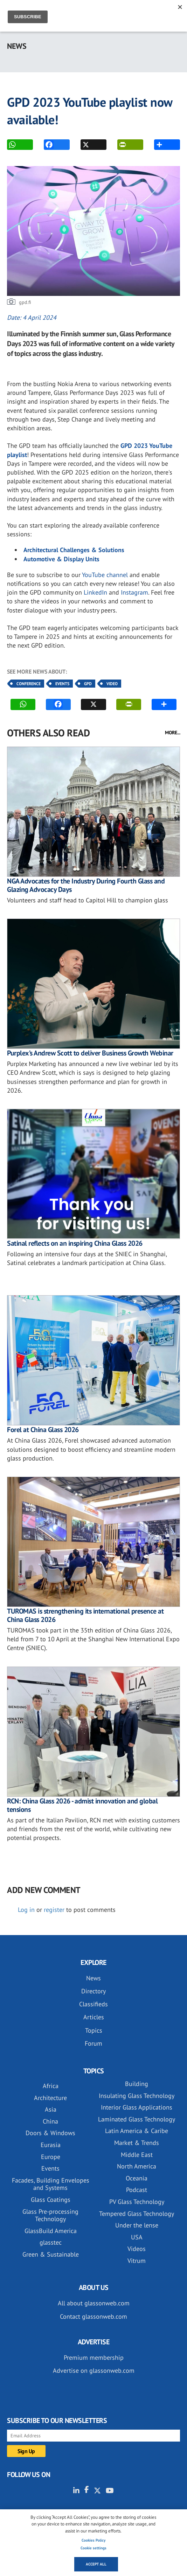  Describe the element at coordinates (43, 1429) in the screenshot. I see `Forel at China Glass 2026` at that location.